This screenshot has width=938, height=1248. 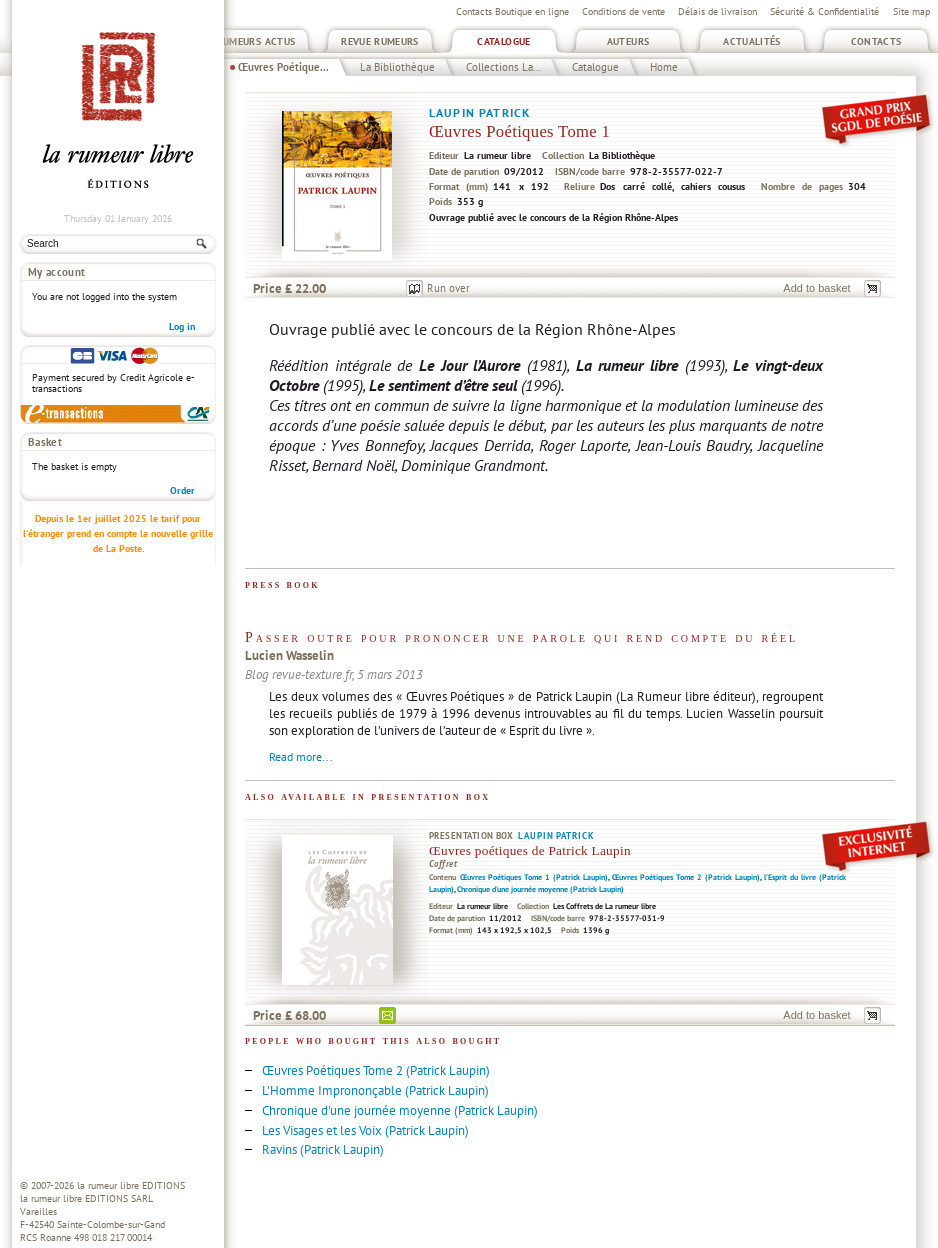 I want to click on Read more..., so click(x=301, y=756).